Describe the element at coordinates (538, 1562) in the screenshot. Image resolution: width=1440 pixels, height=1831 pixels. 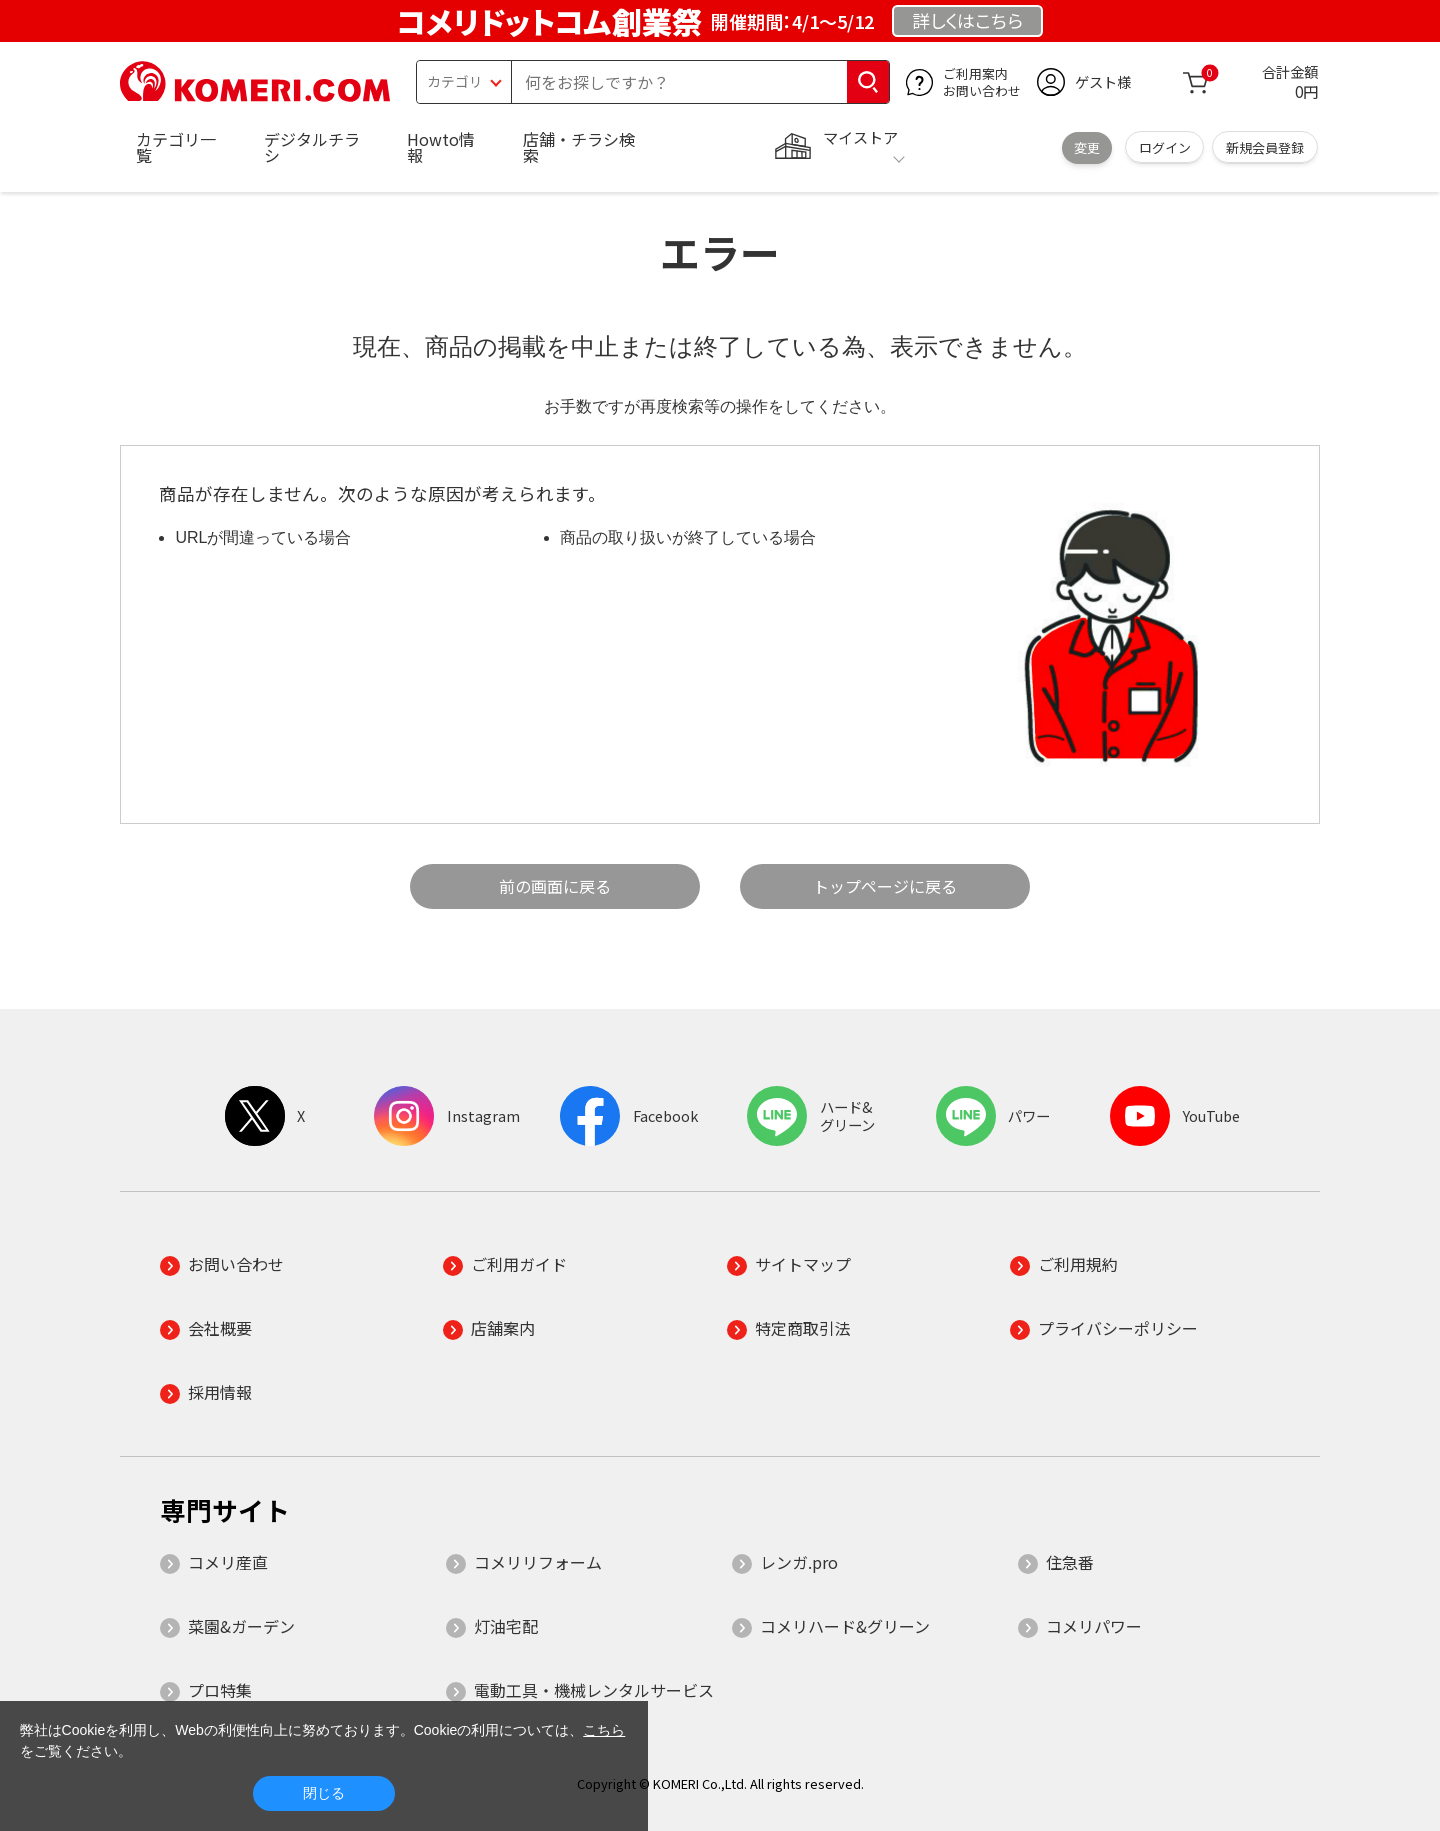
I see `コメリリフォーム` at that location.